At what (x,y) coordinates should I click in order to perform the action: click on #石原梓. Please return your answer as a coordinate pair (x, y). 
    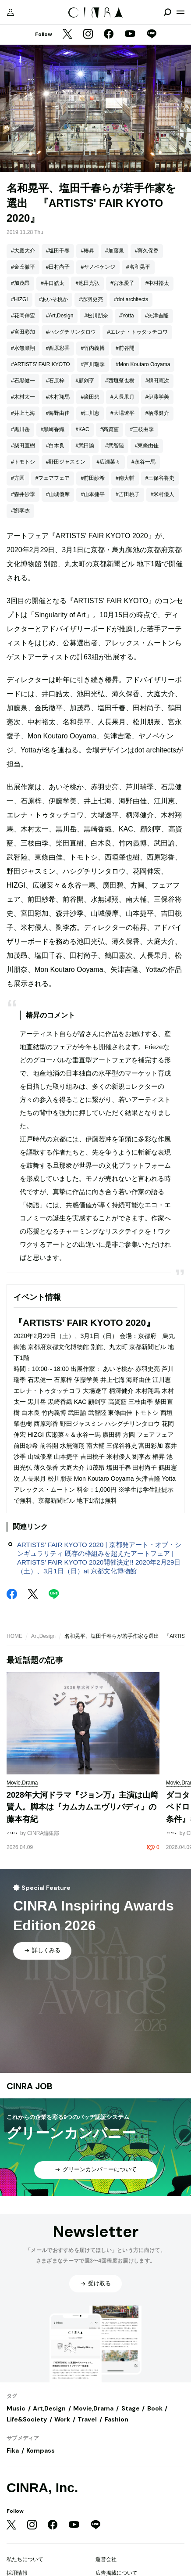
    Looking at the image, I should click on (55, 381).